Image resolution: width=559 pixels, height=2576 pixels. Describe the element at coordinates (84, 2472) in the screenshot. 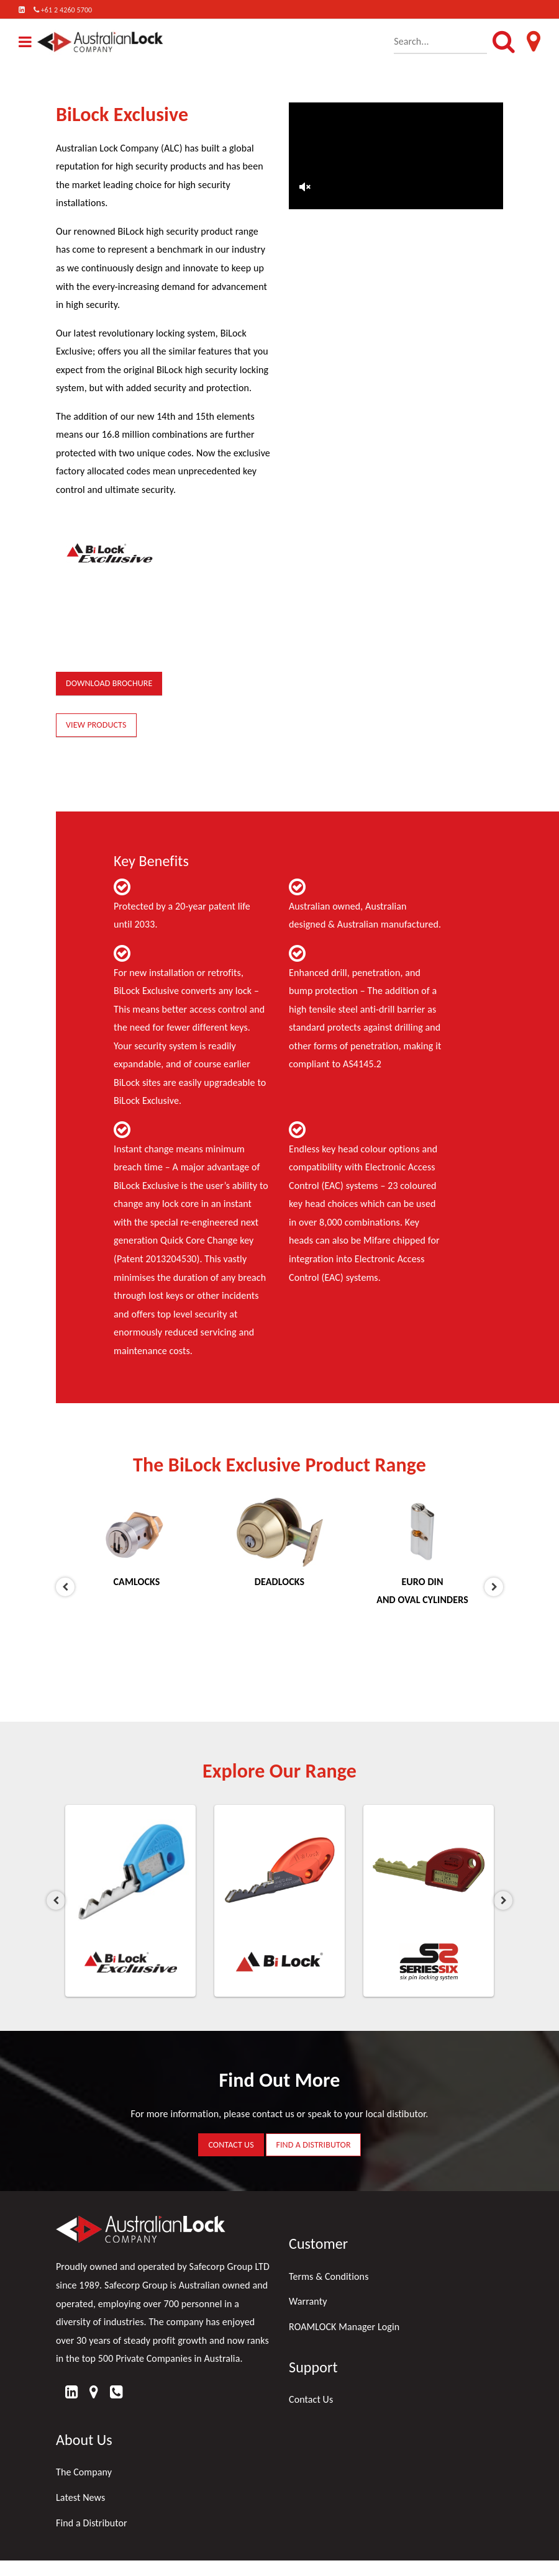

I see `The Company` at that location.